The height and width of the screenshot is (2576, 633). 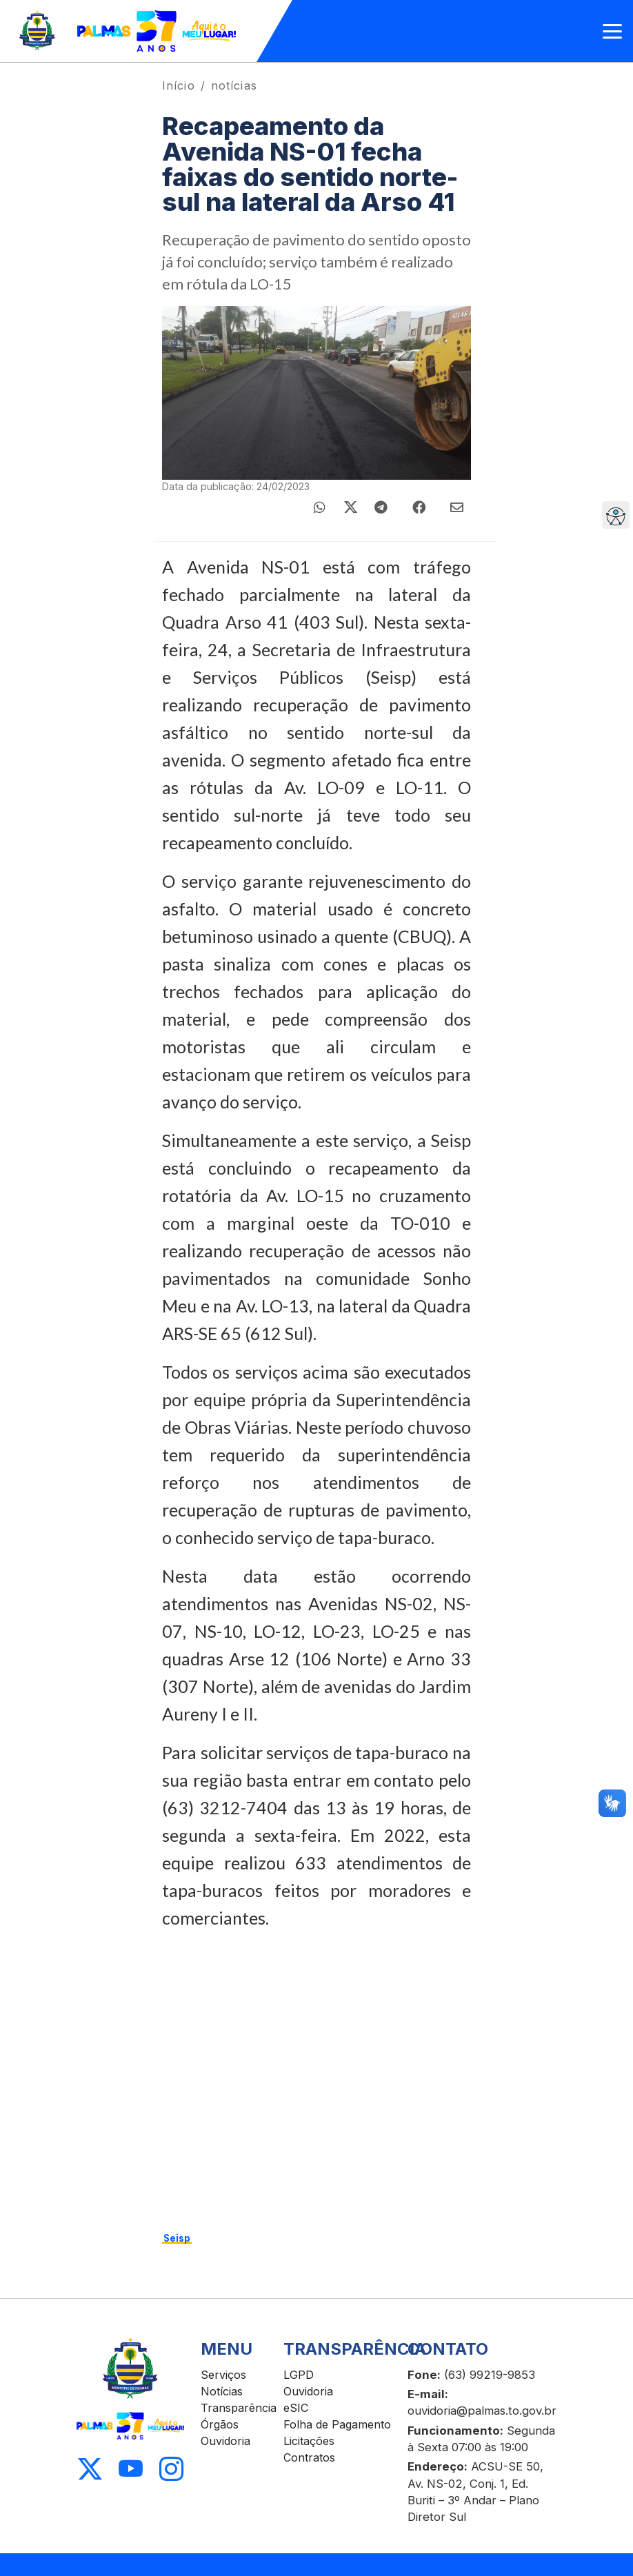 What do you see at coordinates (234, 85) in the screenshot?
I see `notícias` at bounding box center [234, 85].